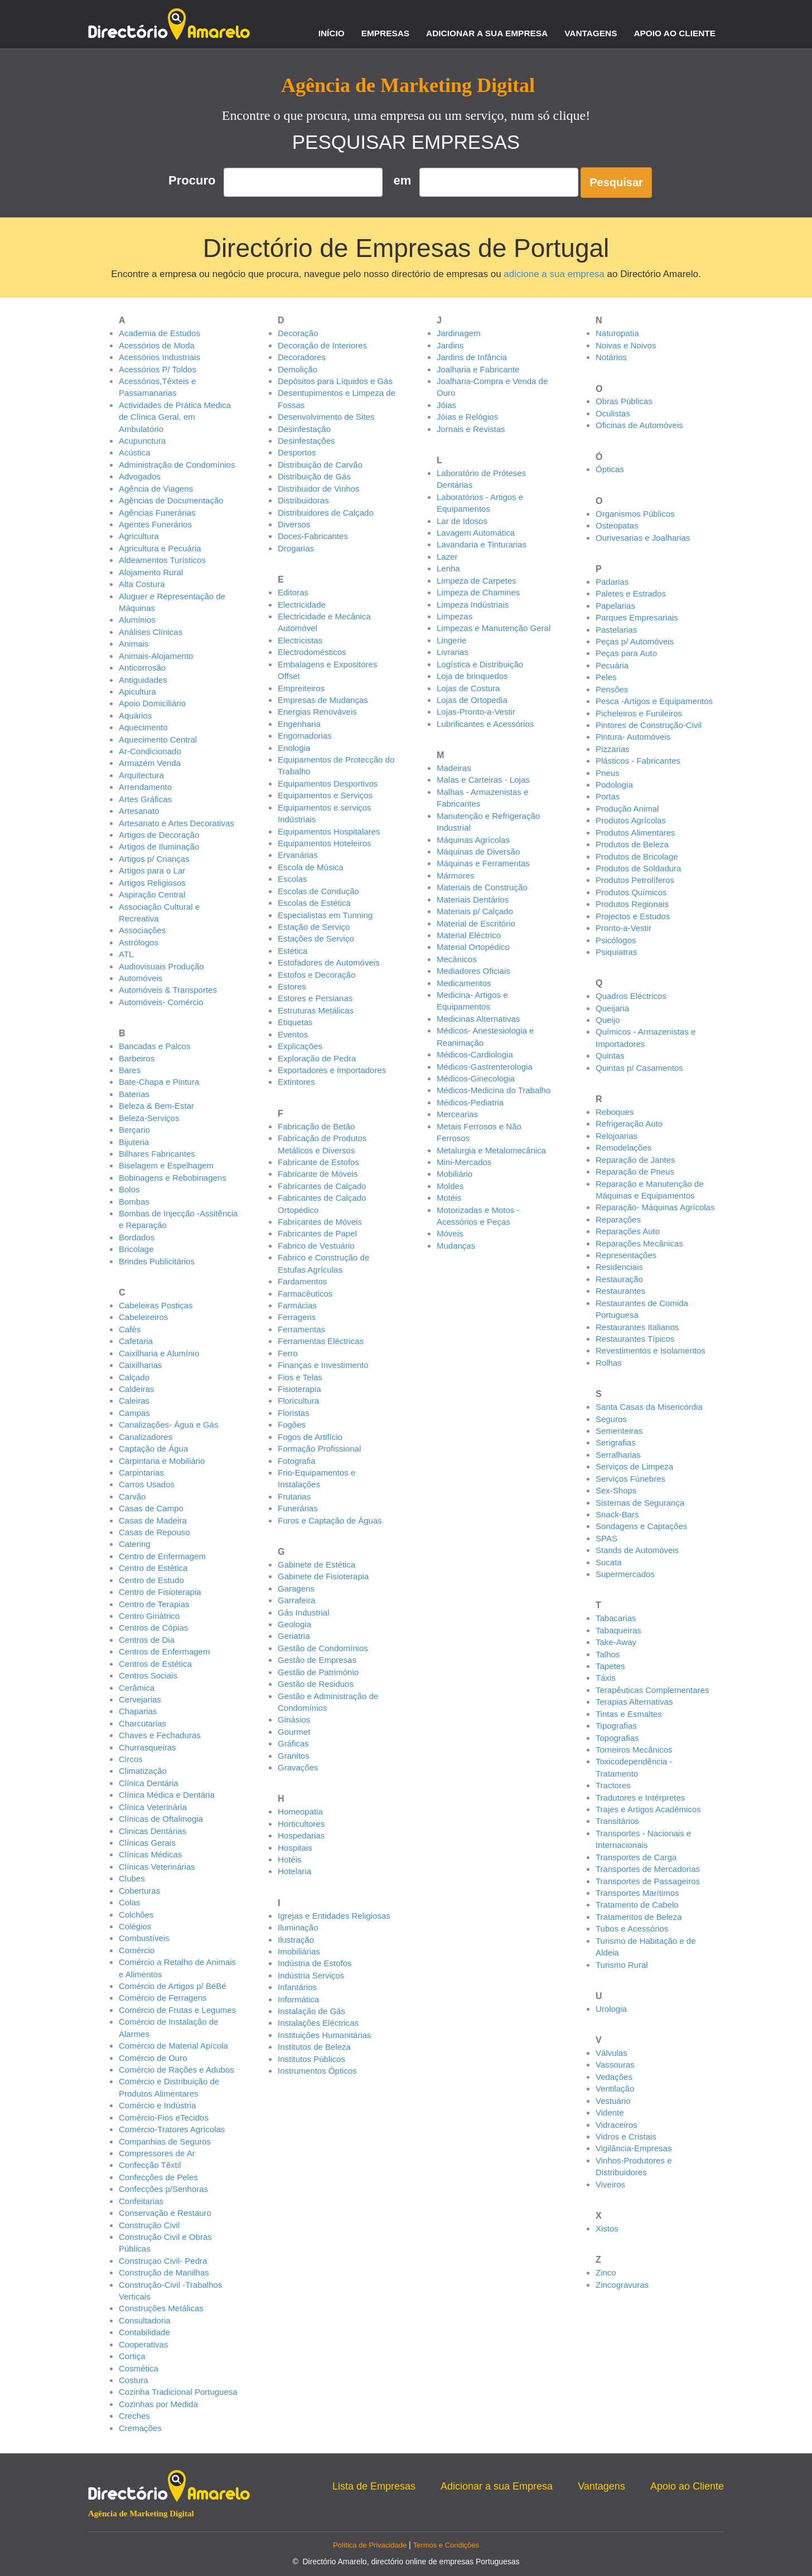  What do you see at coordinates (152, 894) in the screenshot?
I see `Aspiração Central` at bounding box center [152, 894].